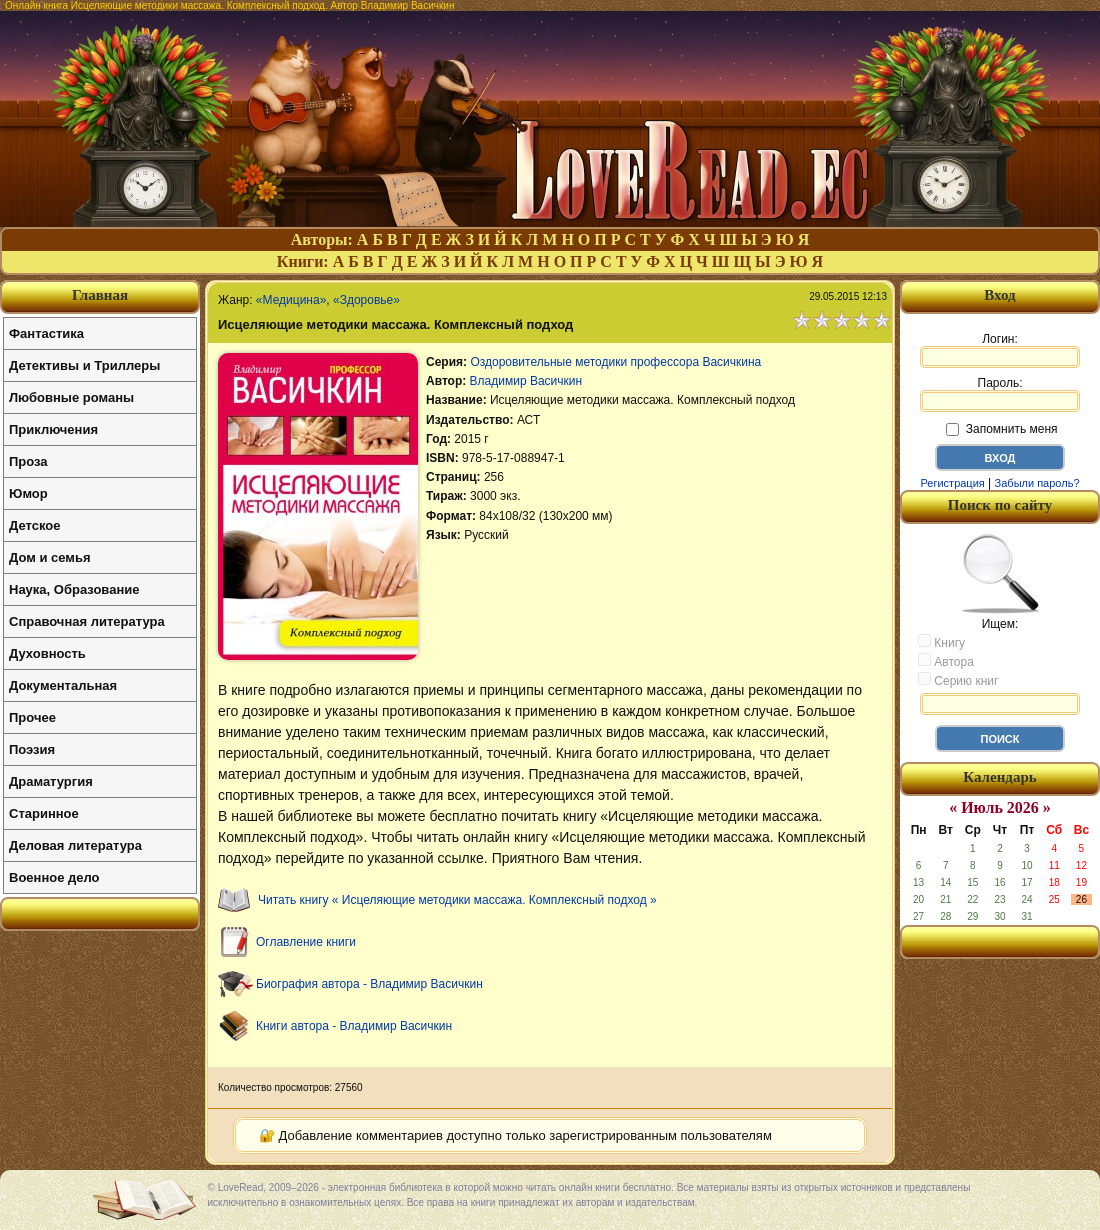 The height and width of the screenshot is (1230, 1100). I want to click on «Здоровье», so click(366, 300).